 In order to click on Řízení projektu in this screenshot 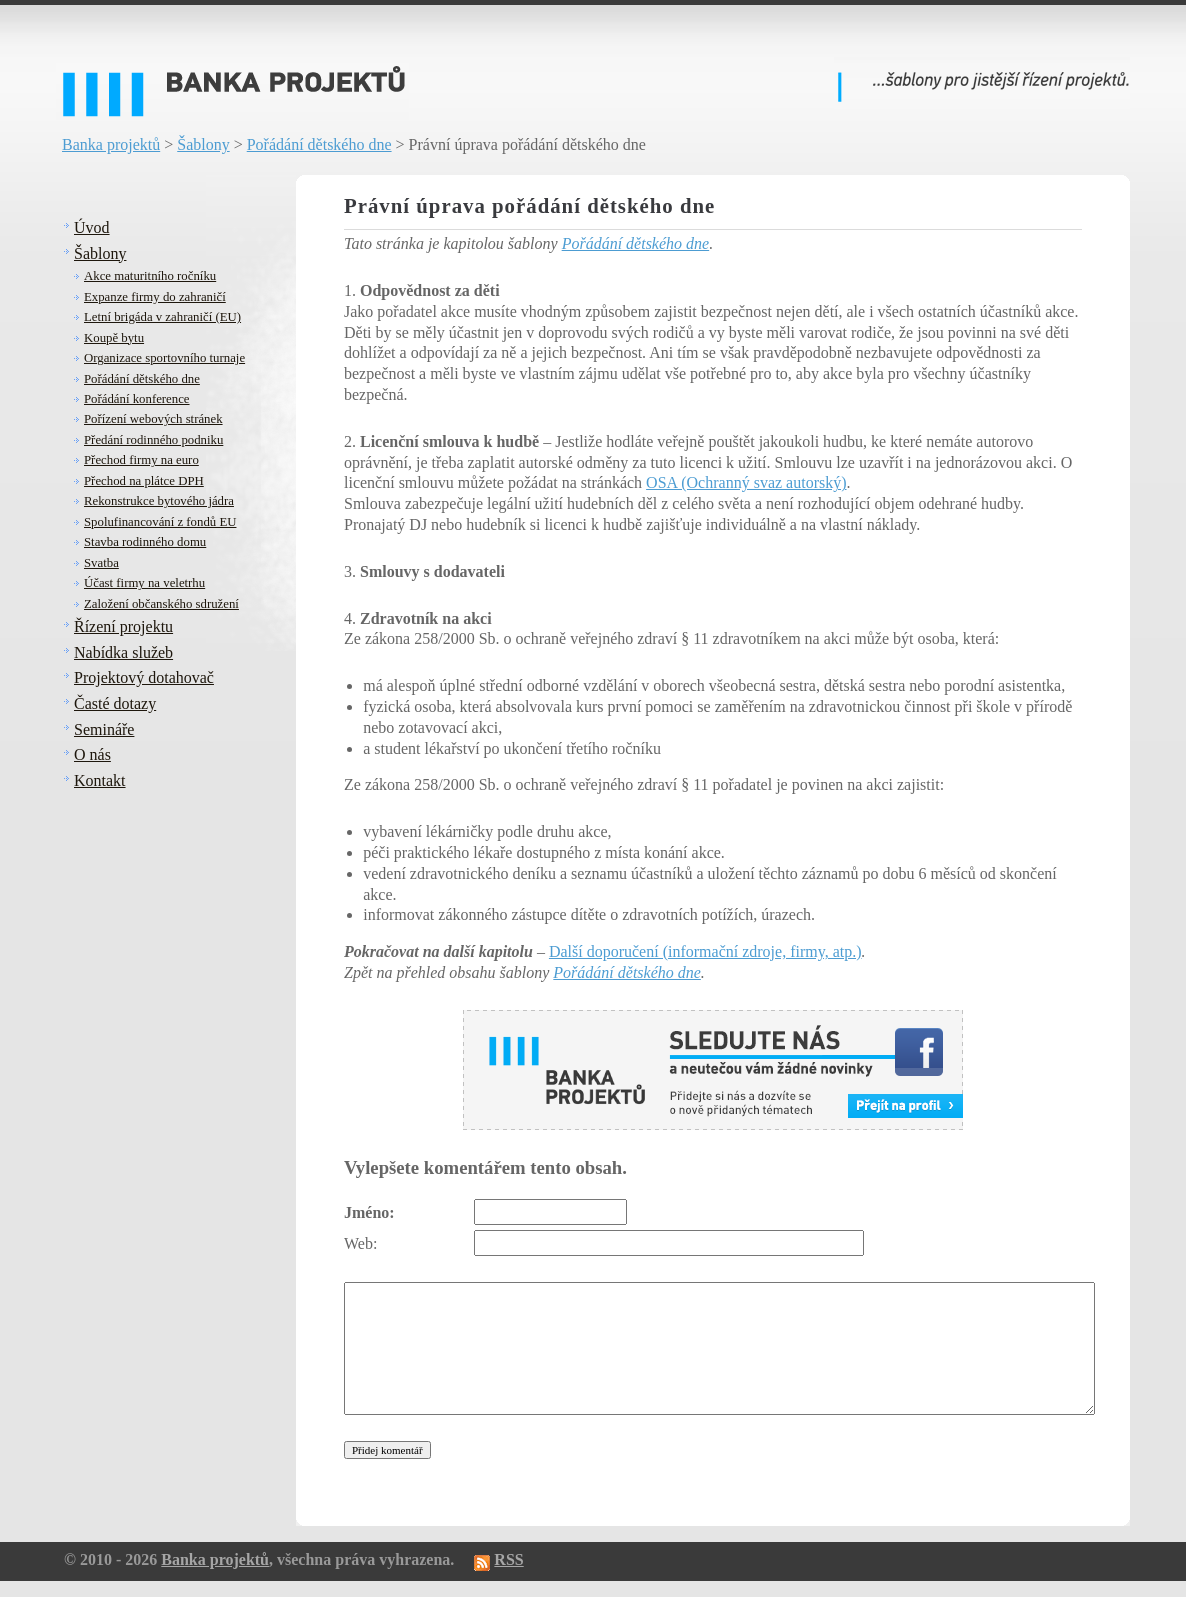, I will do `click(123, 626)`.